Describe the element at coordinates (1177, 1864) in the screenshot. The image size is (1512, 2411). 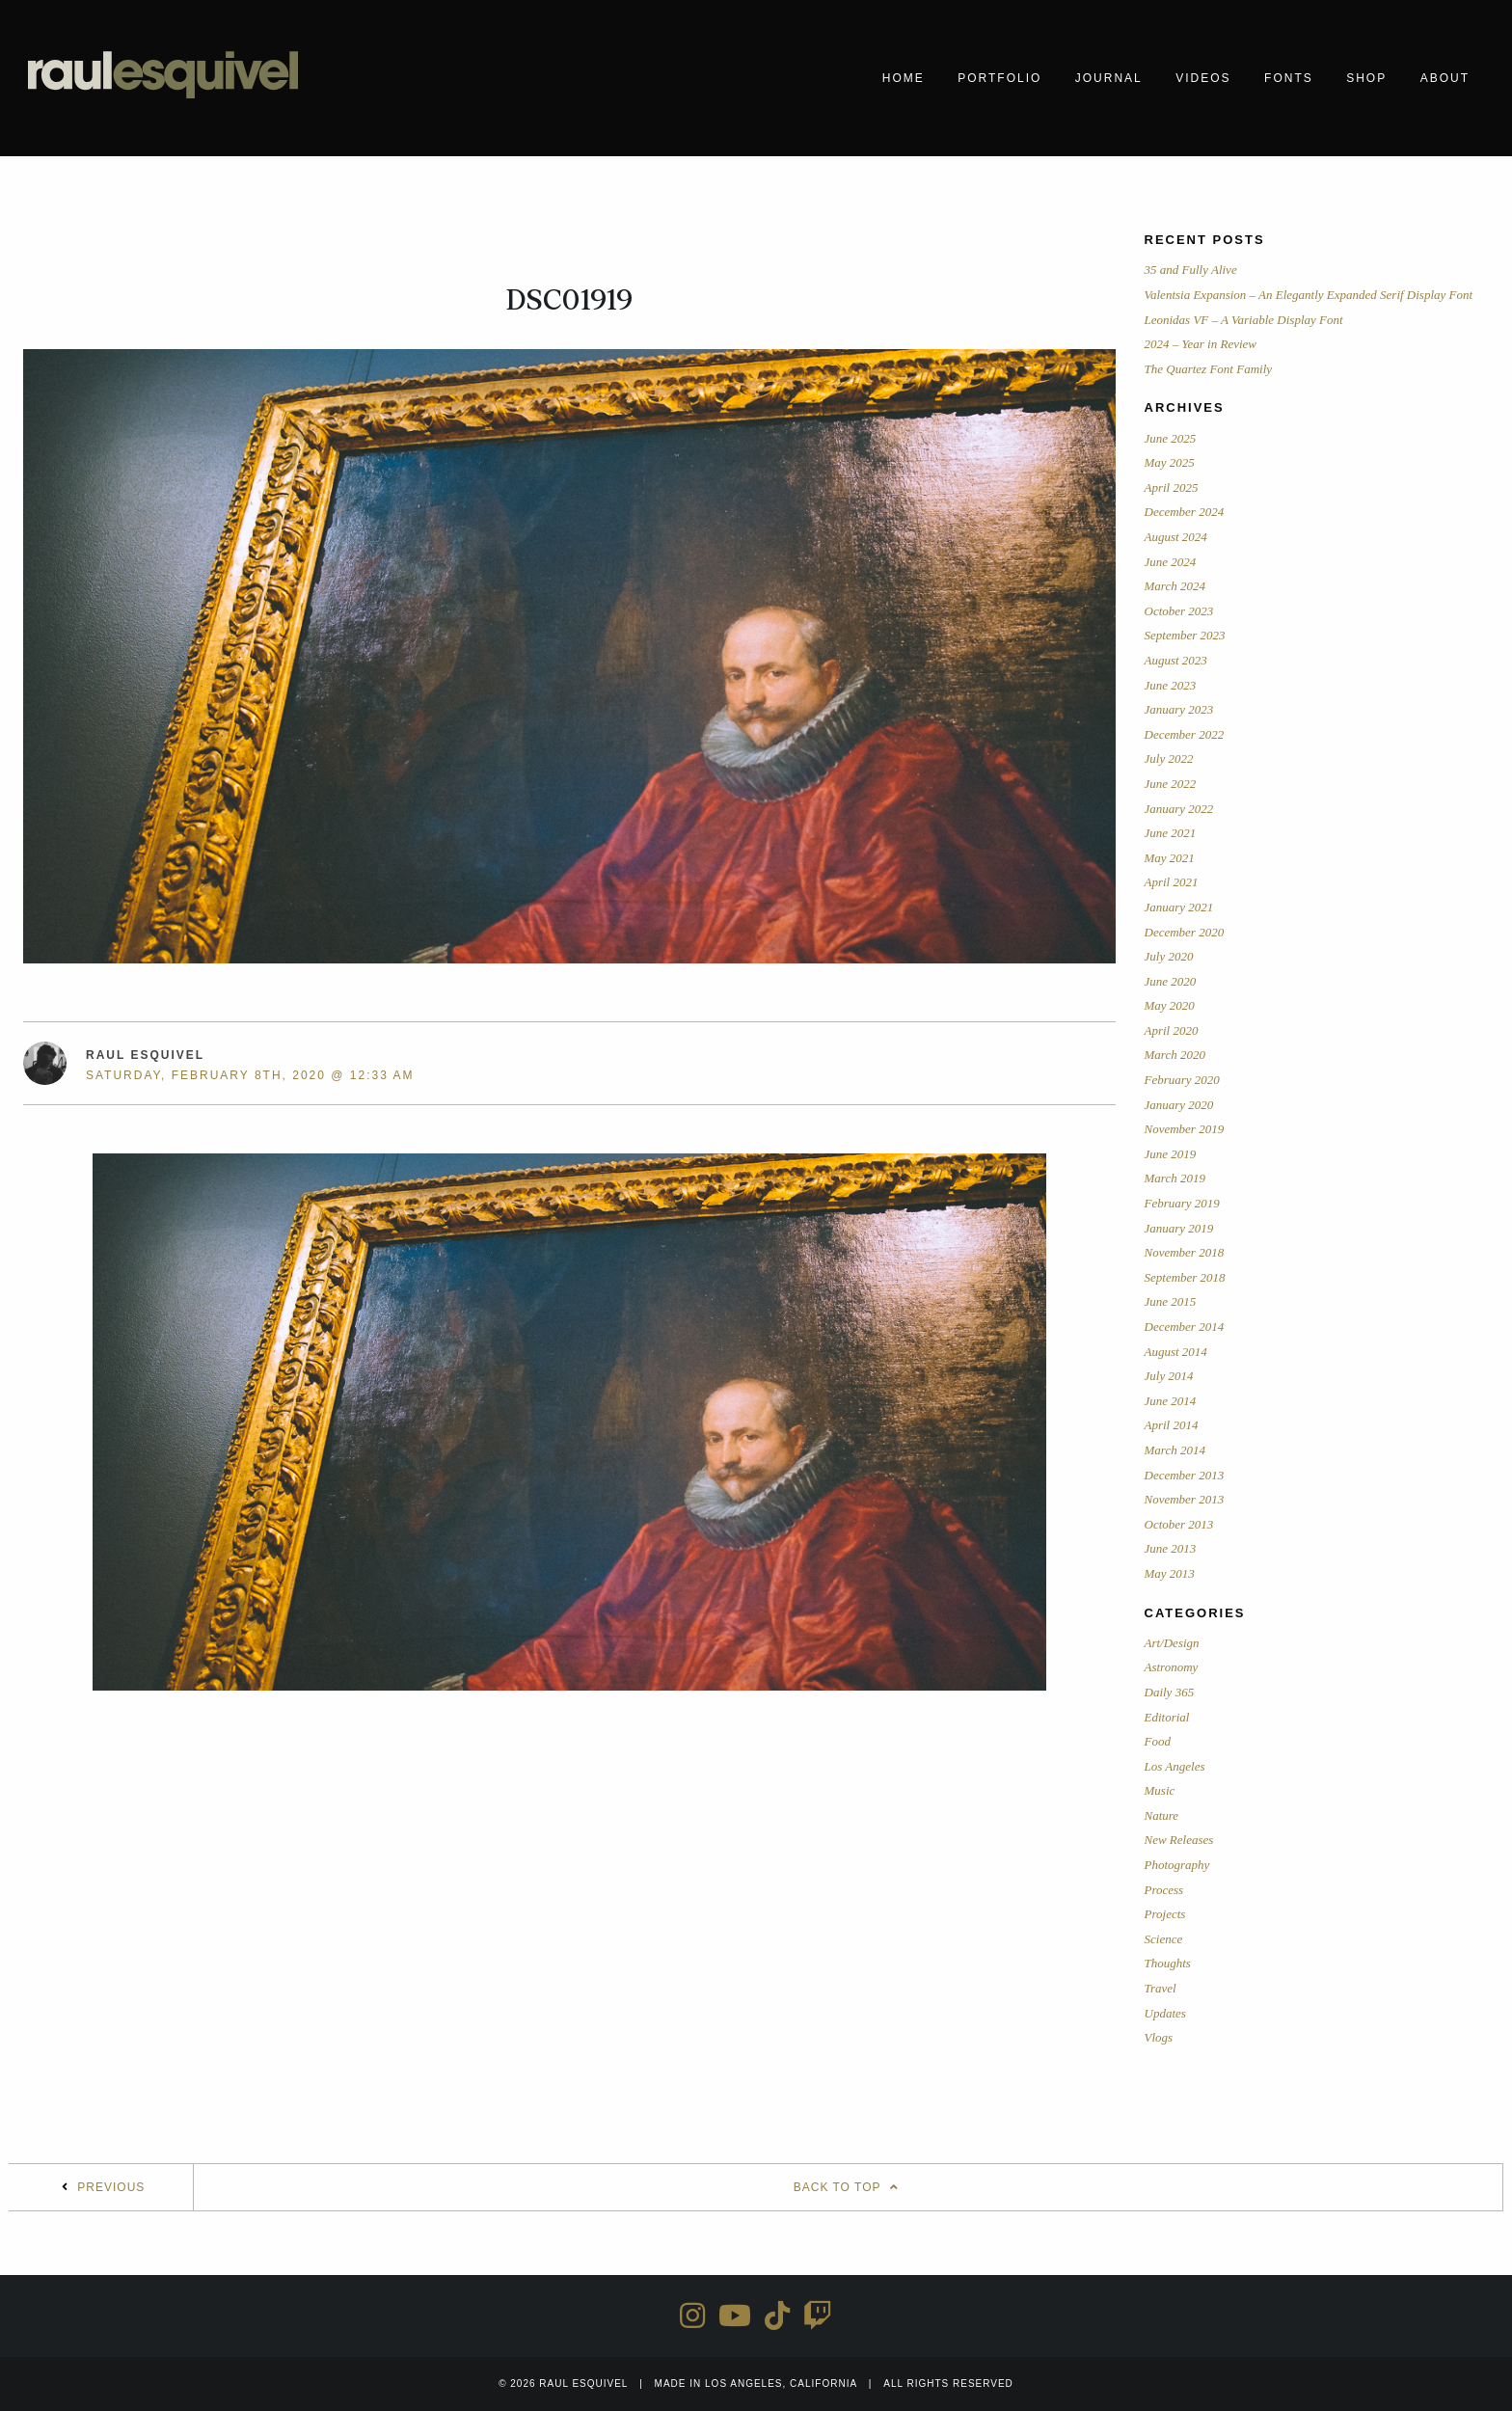
I see `Photography` at that location.